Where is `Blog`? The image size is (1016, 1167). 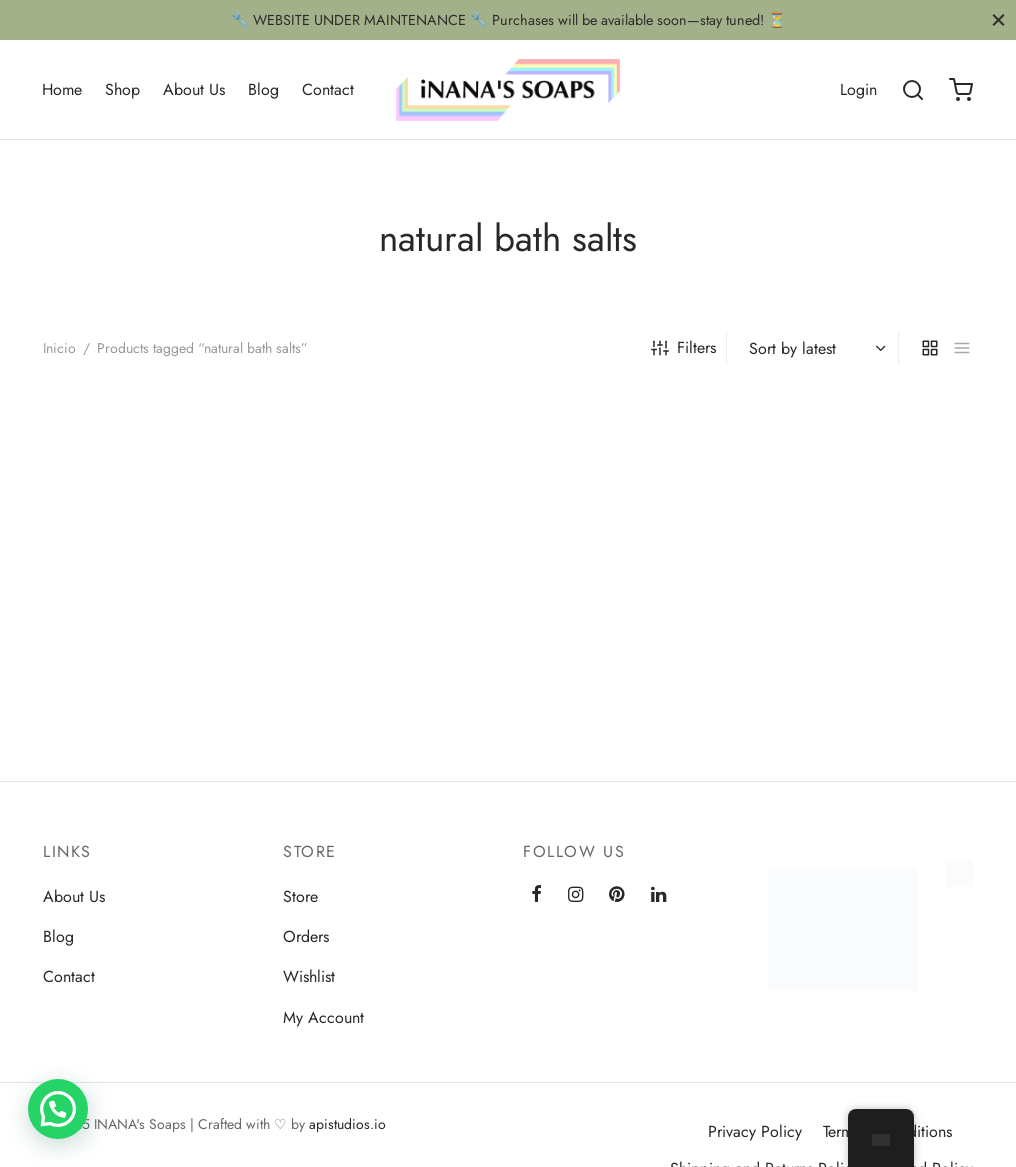
Blog is located at coordinates (263, 89).